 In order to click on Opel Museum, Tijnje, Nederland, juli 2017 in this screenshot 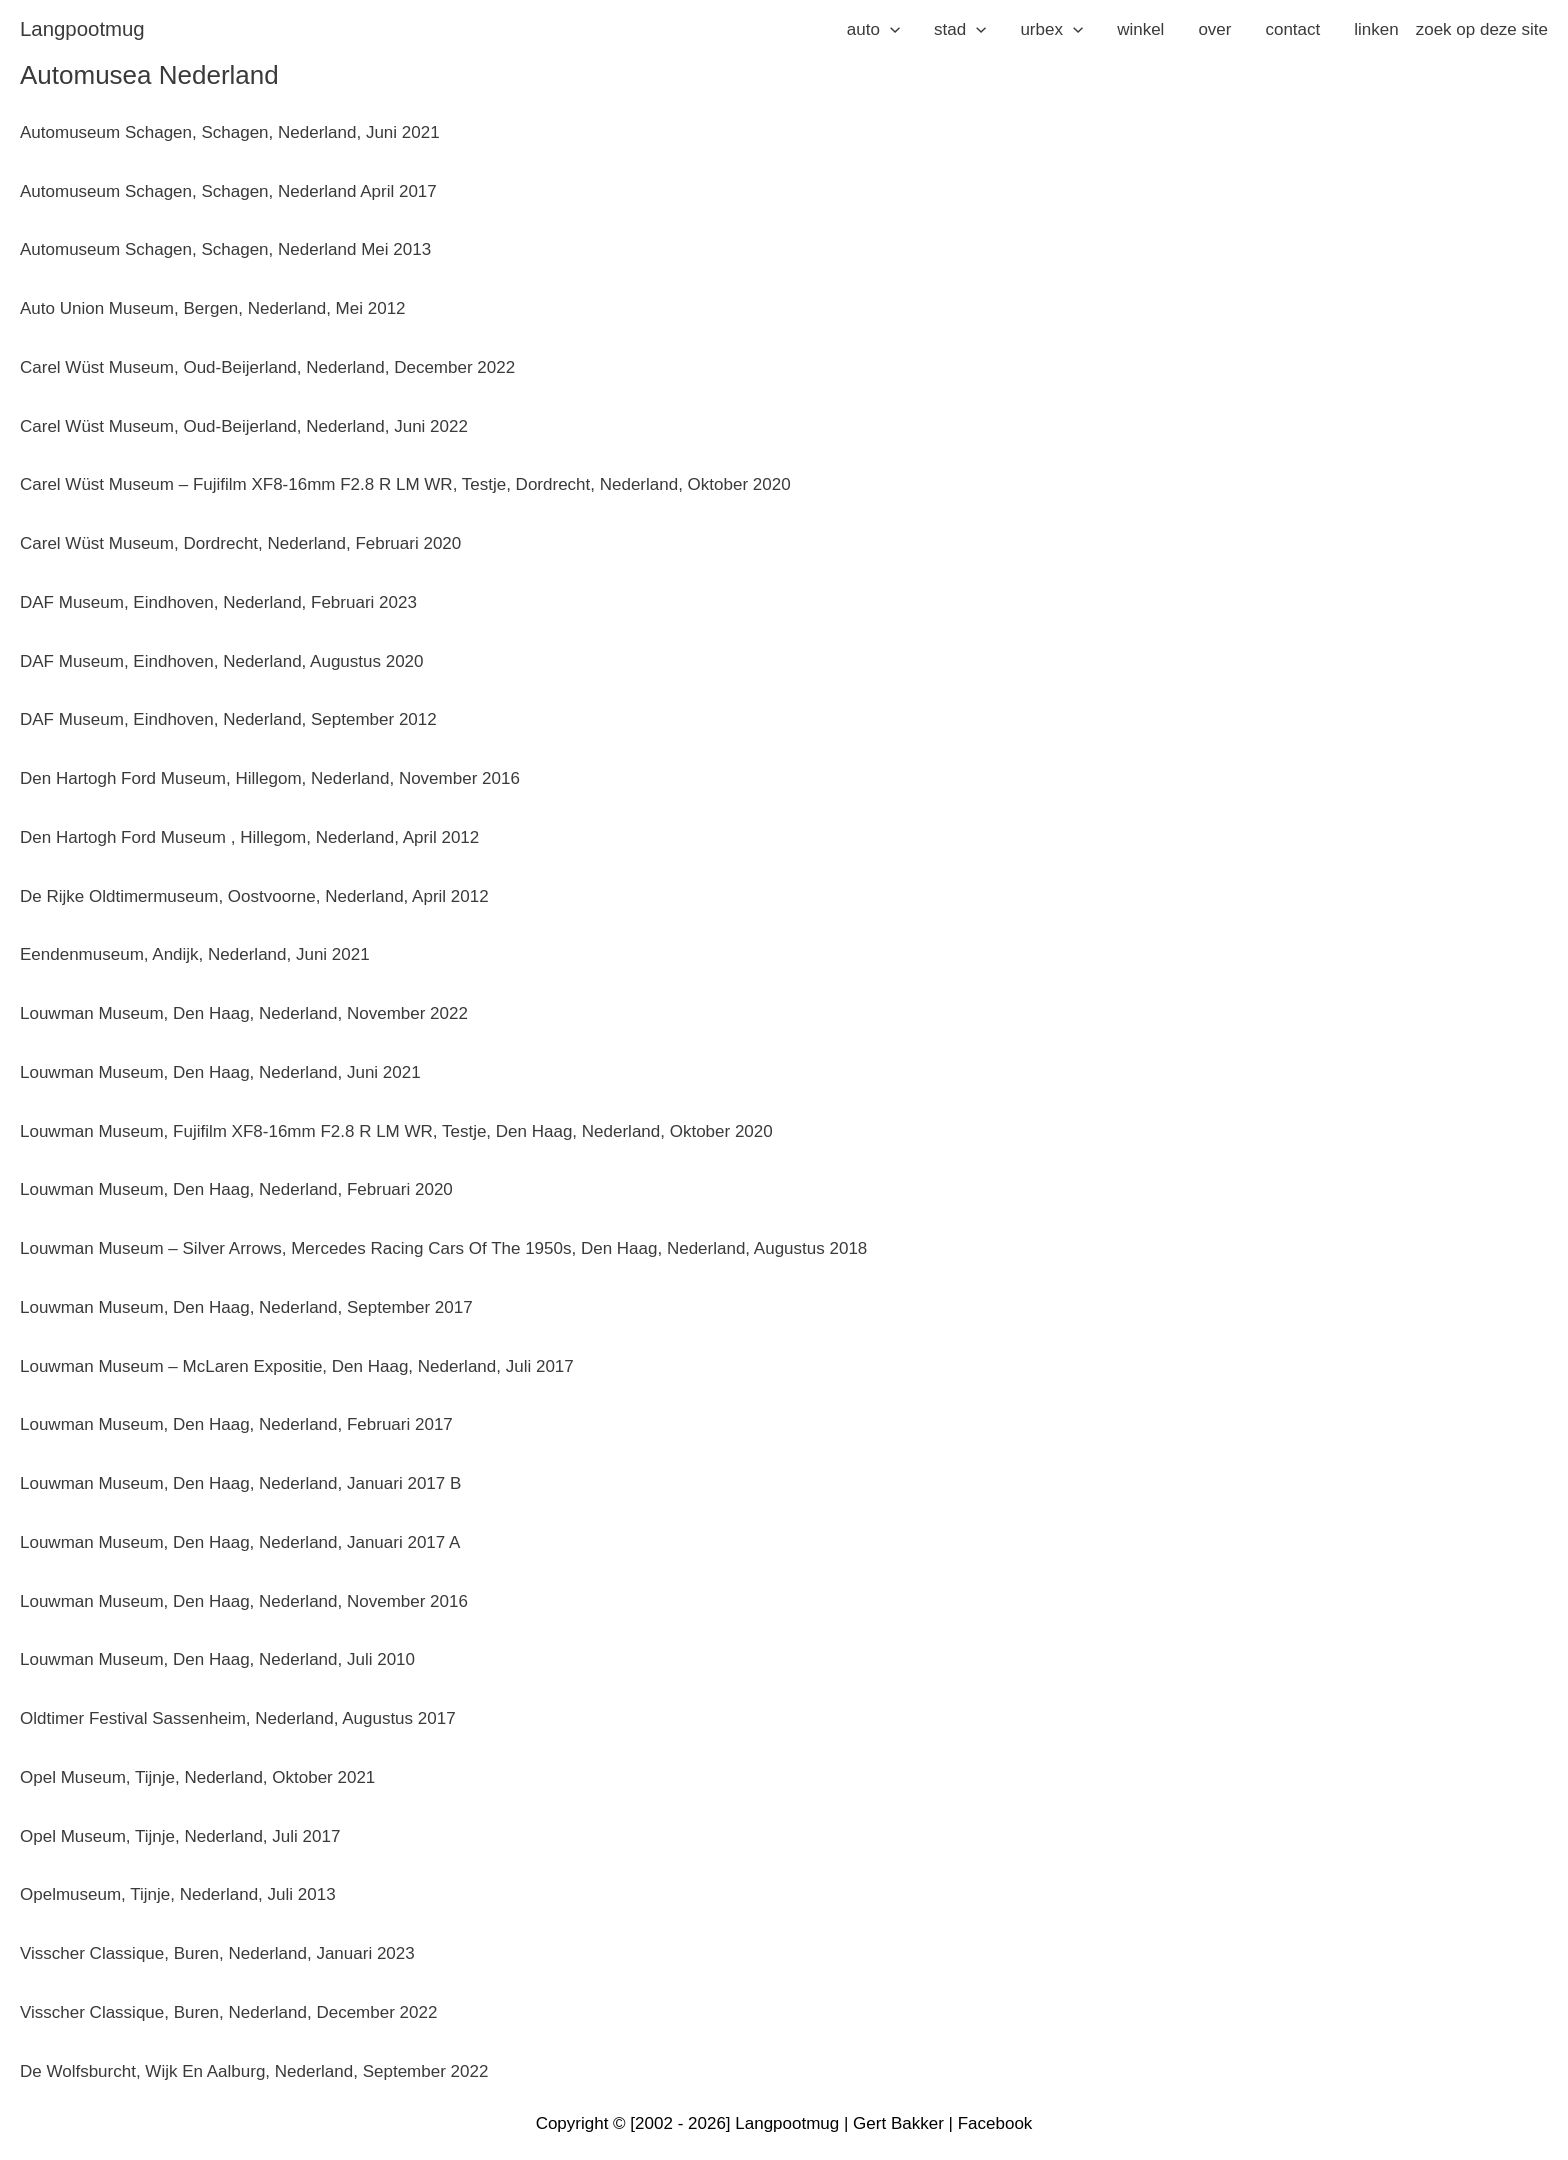, I will do `click(180, 1836)`.